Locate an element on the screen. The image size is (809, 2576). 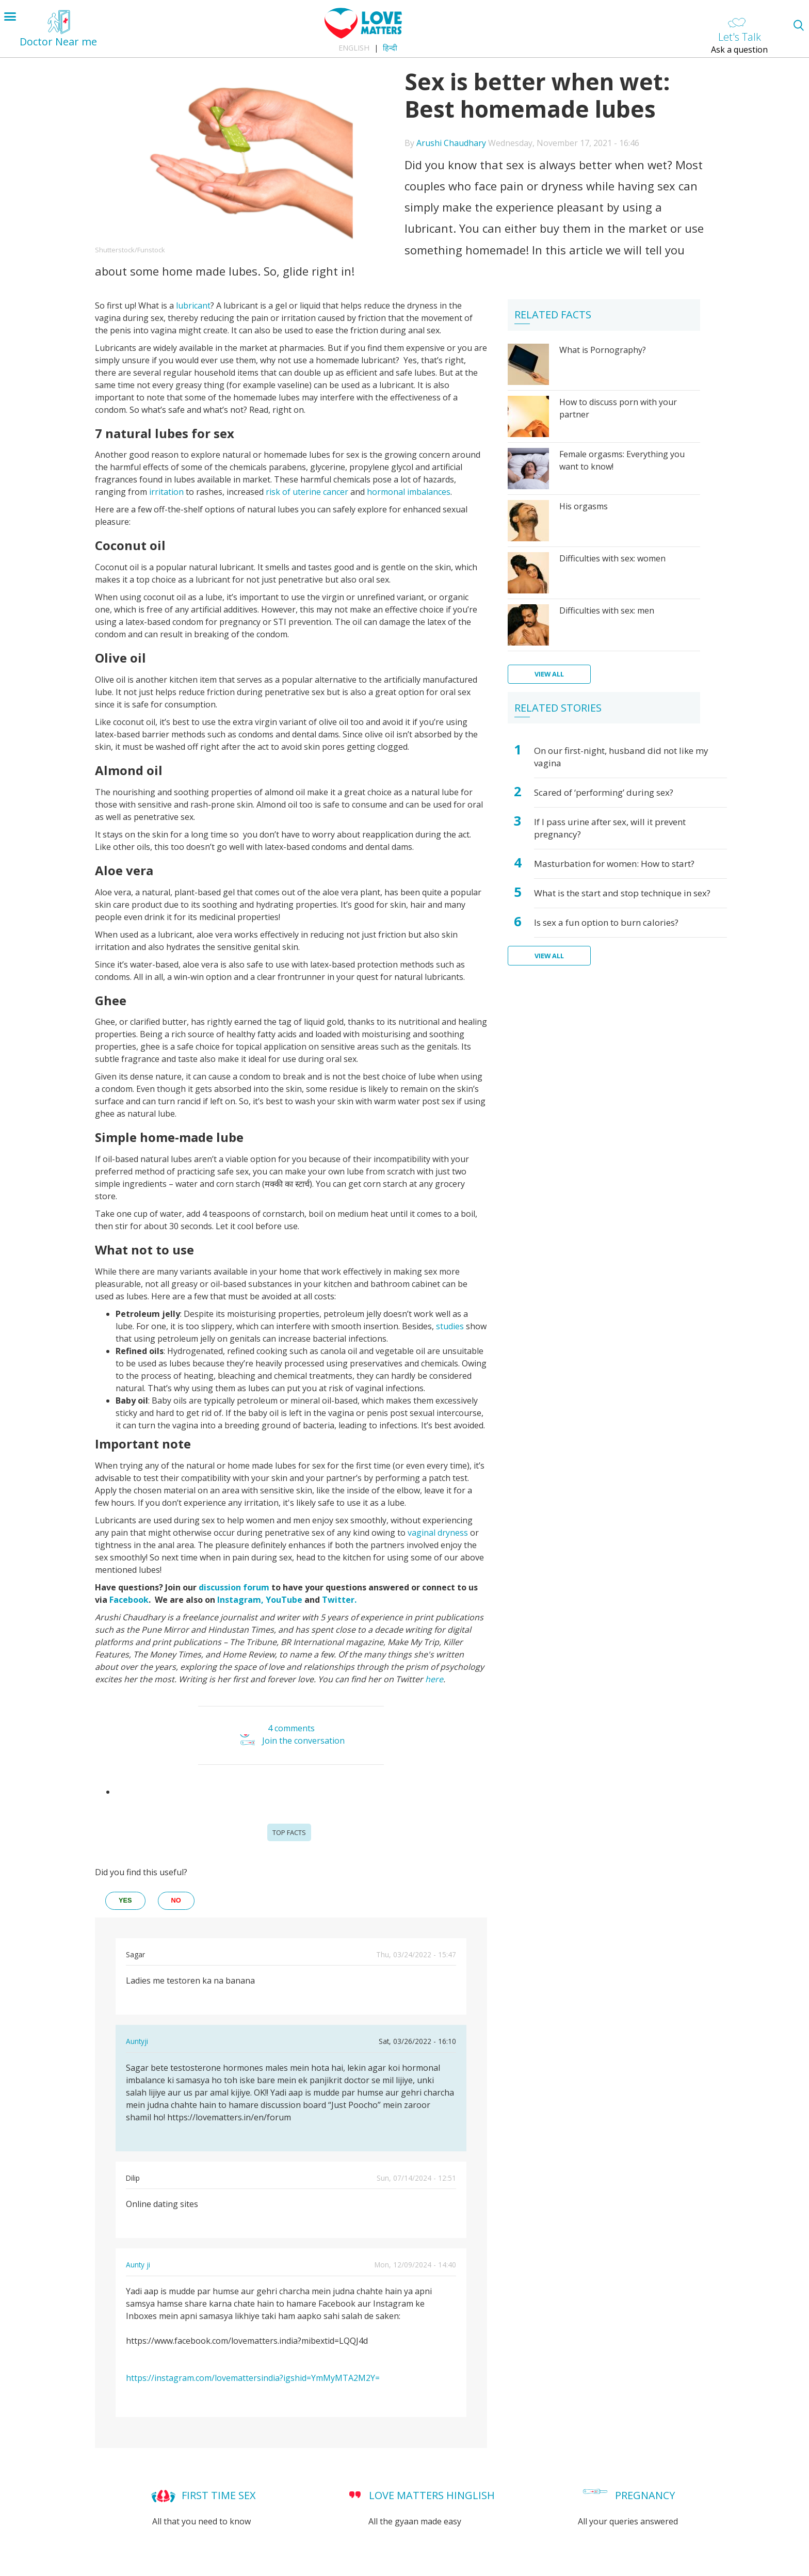
Masturbation for women: How to start? is located at coordinates (614, 864).